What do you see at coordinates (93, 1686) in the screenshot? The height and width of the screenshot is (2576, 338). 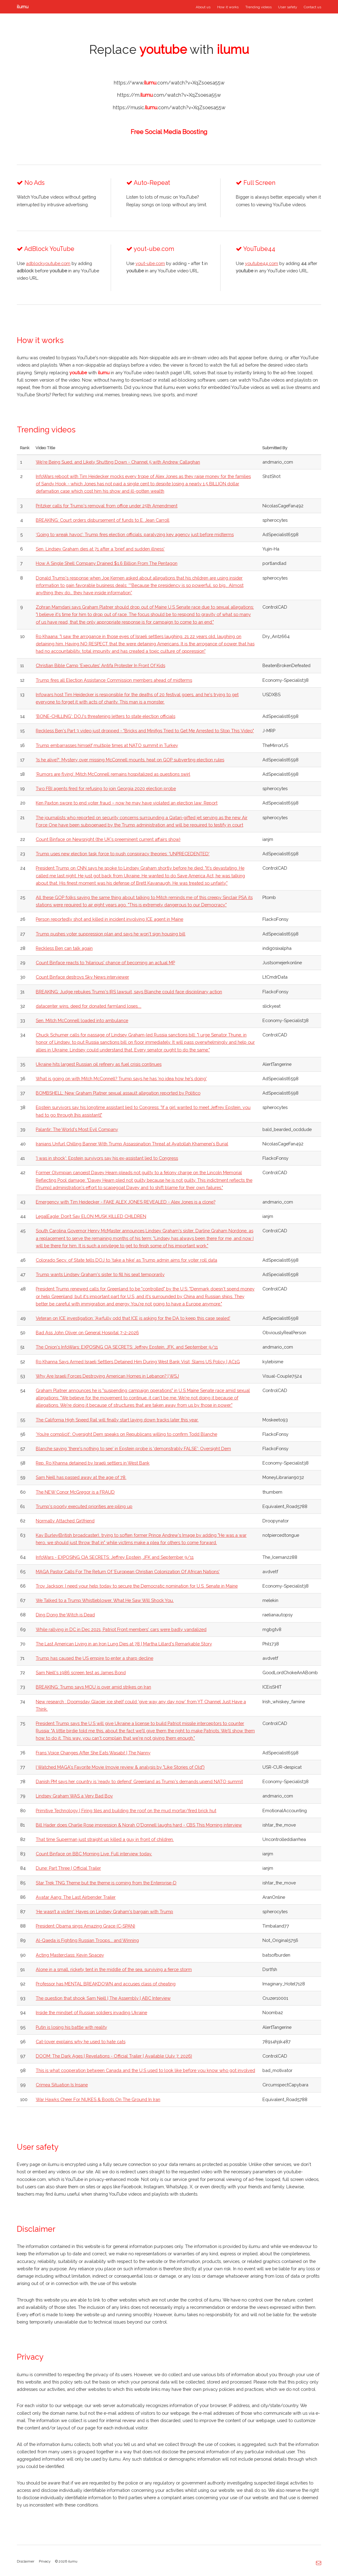 I see `BREAKING: Trump says MOU is over amid strikes on Iran` at bounding box center [93, 1686].